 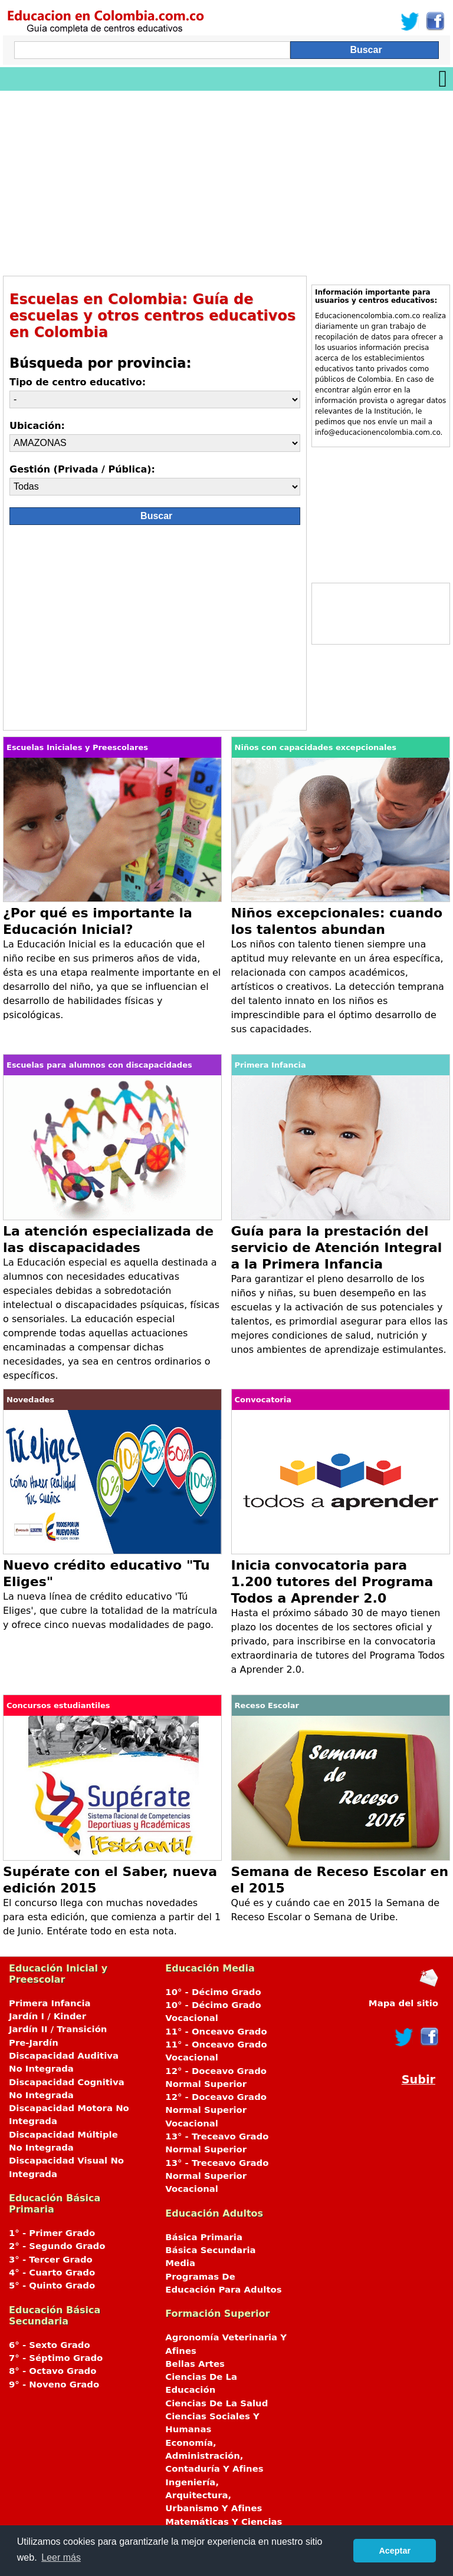 I want to click on Jardín I / Kinder, so click(x=47, y=2016).